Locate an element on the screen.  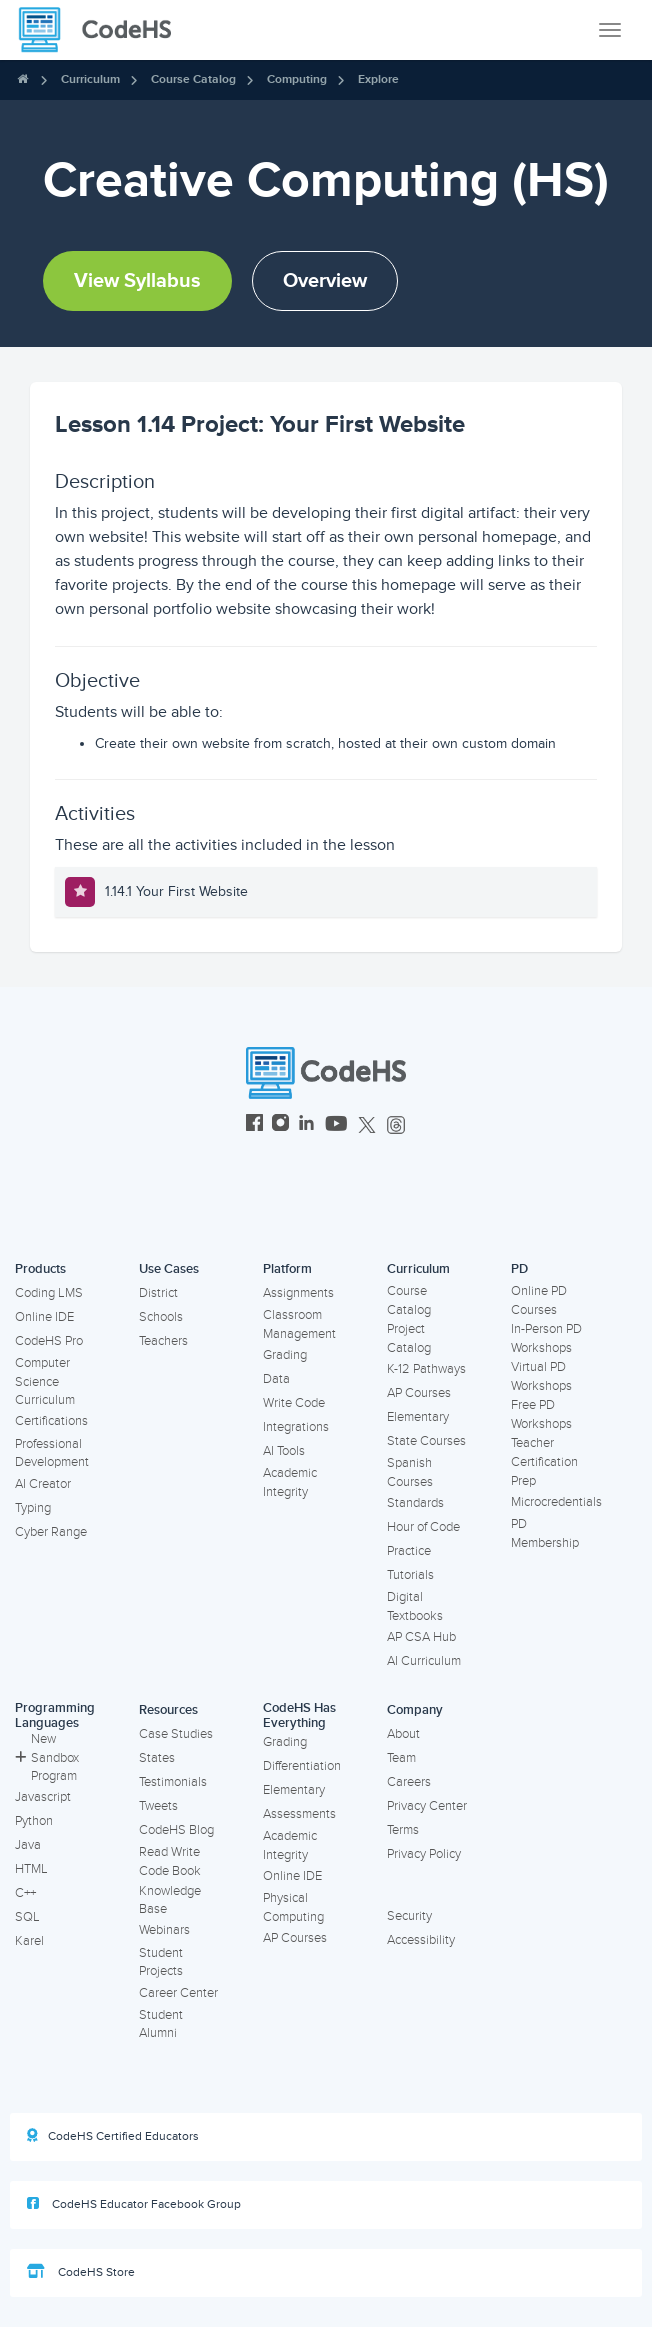
CodeHS Educator Facebook Group is located at coordinates (134, 2204).